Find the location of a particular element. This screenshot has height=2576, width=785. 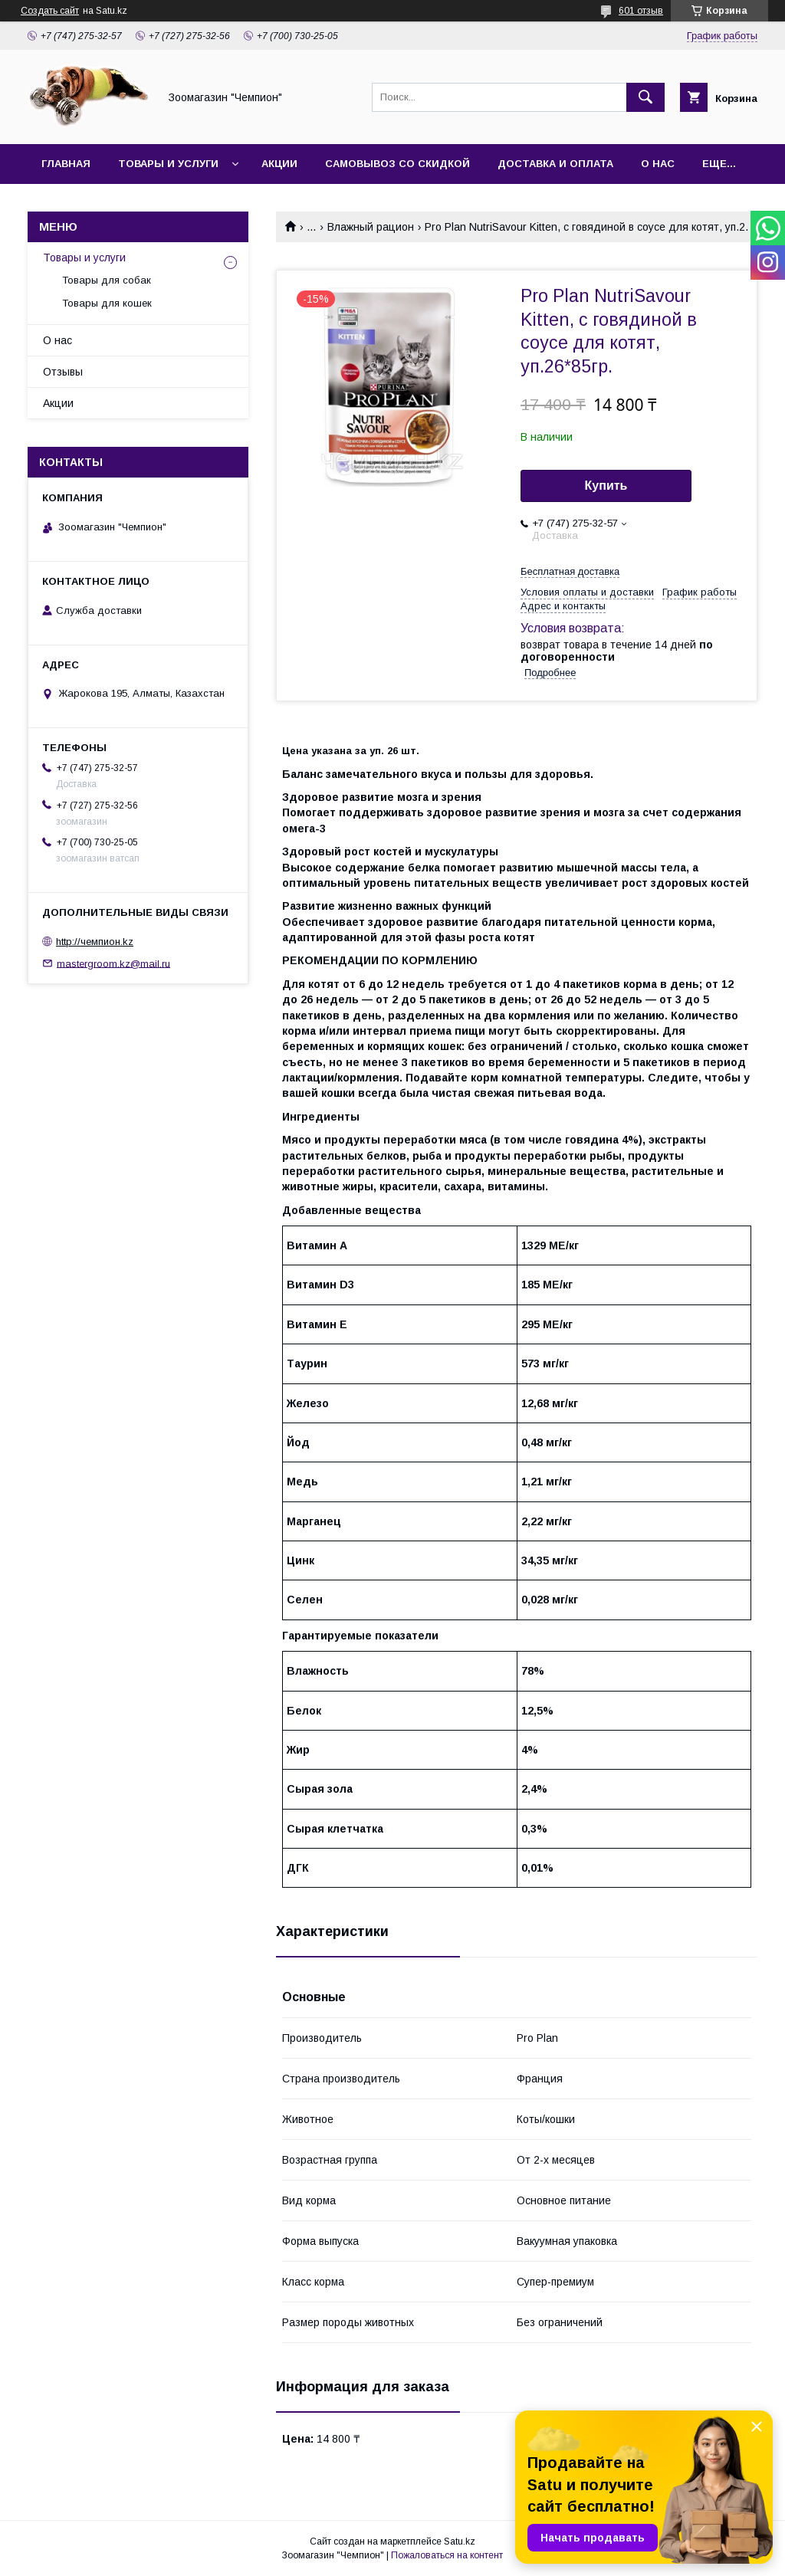

О нас is located at coordinates (658, 163).